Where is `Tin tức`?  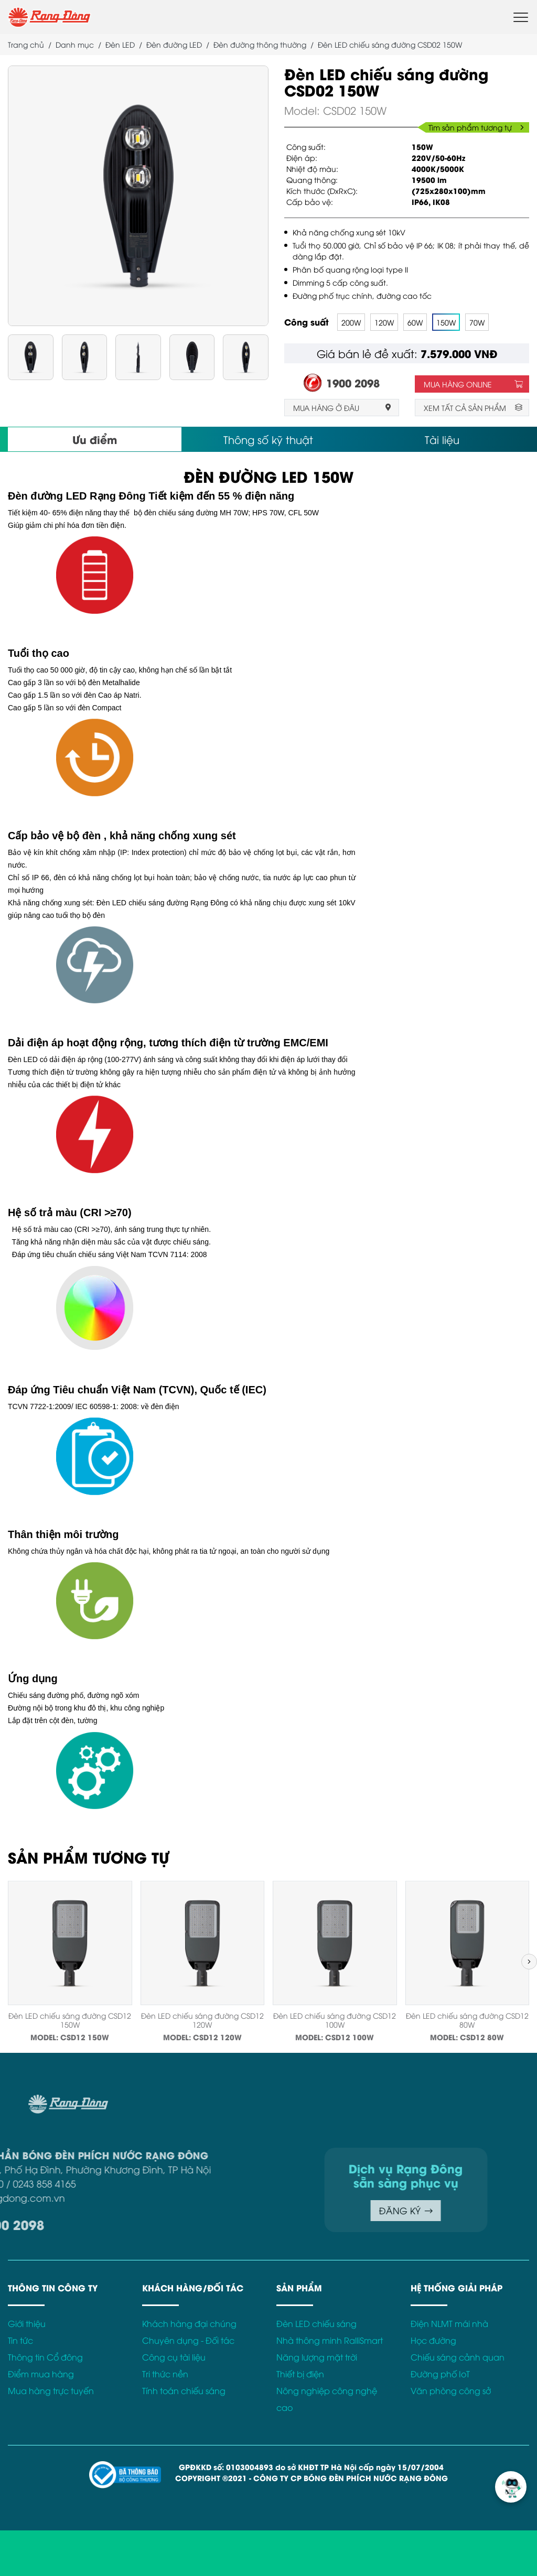 Tin tức is located at coordinates (20, 2340).